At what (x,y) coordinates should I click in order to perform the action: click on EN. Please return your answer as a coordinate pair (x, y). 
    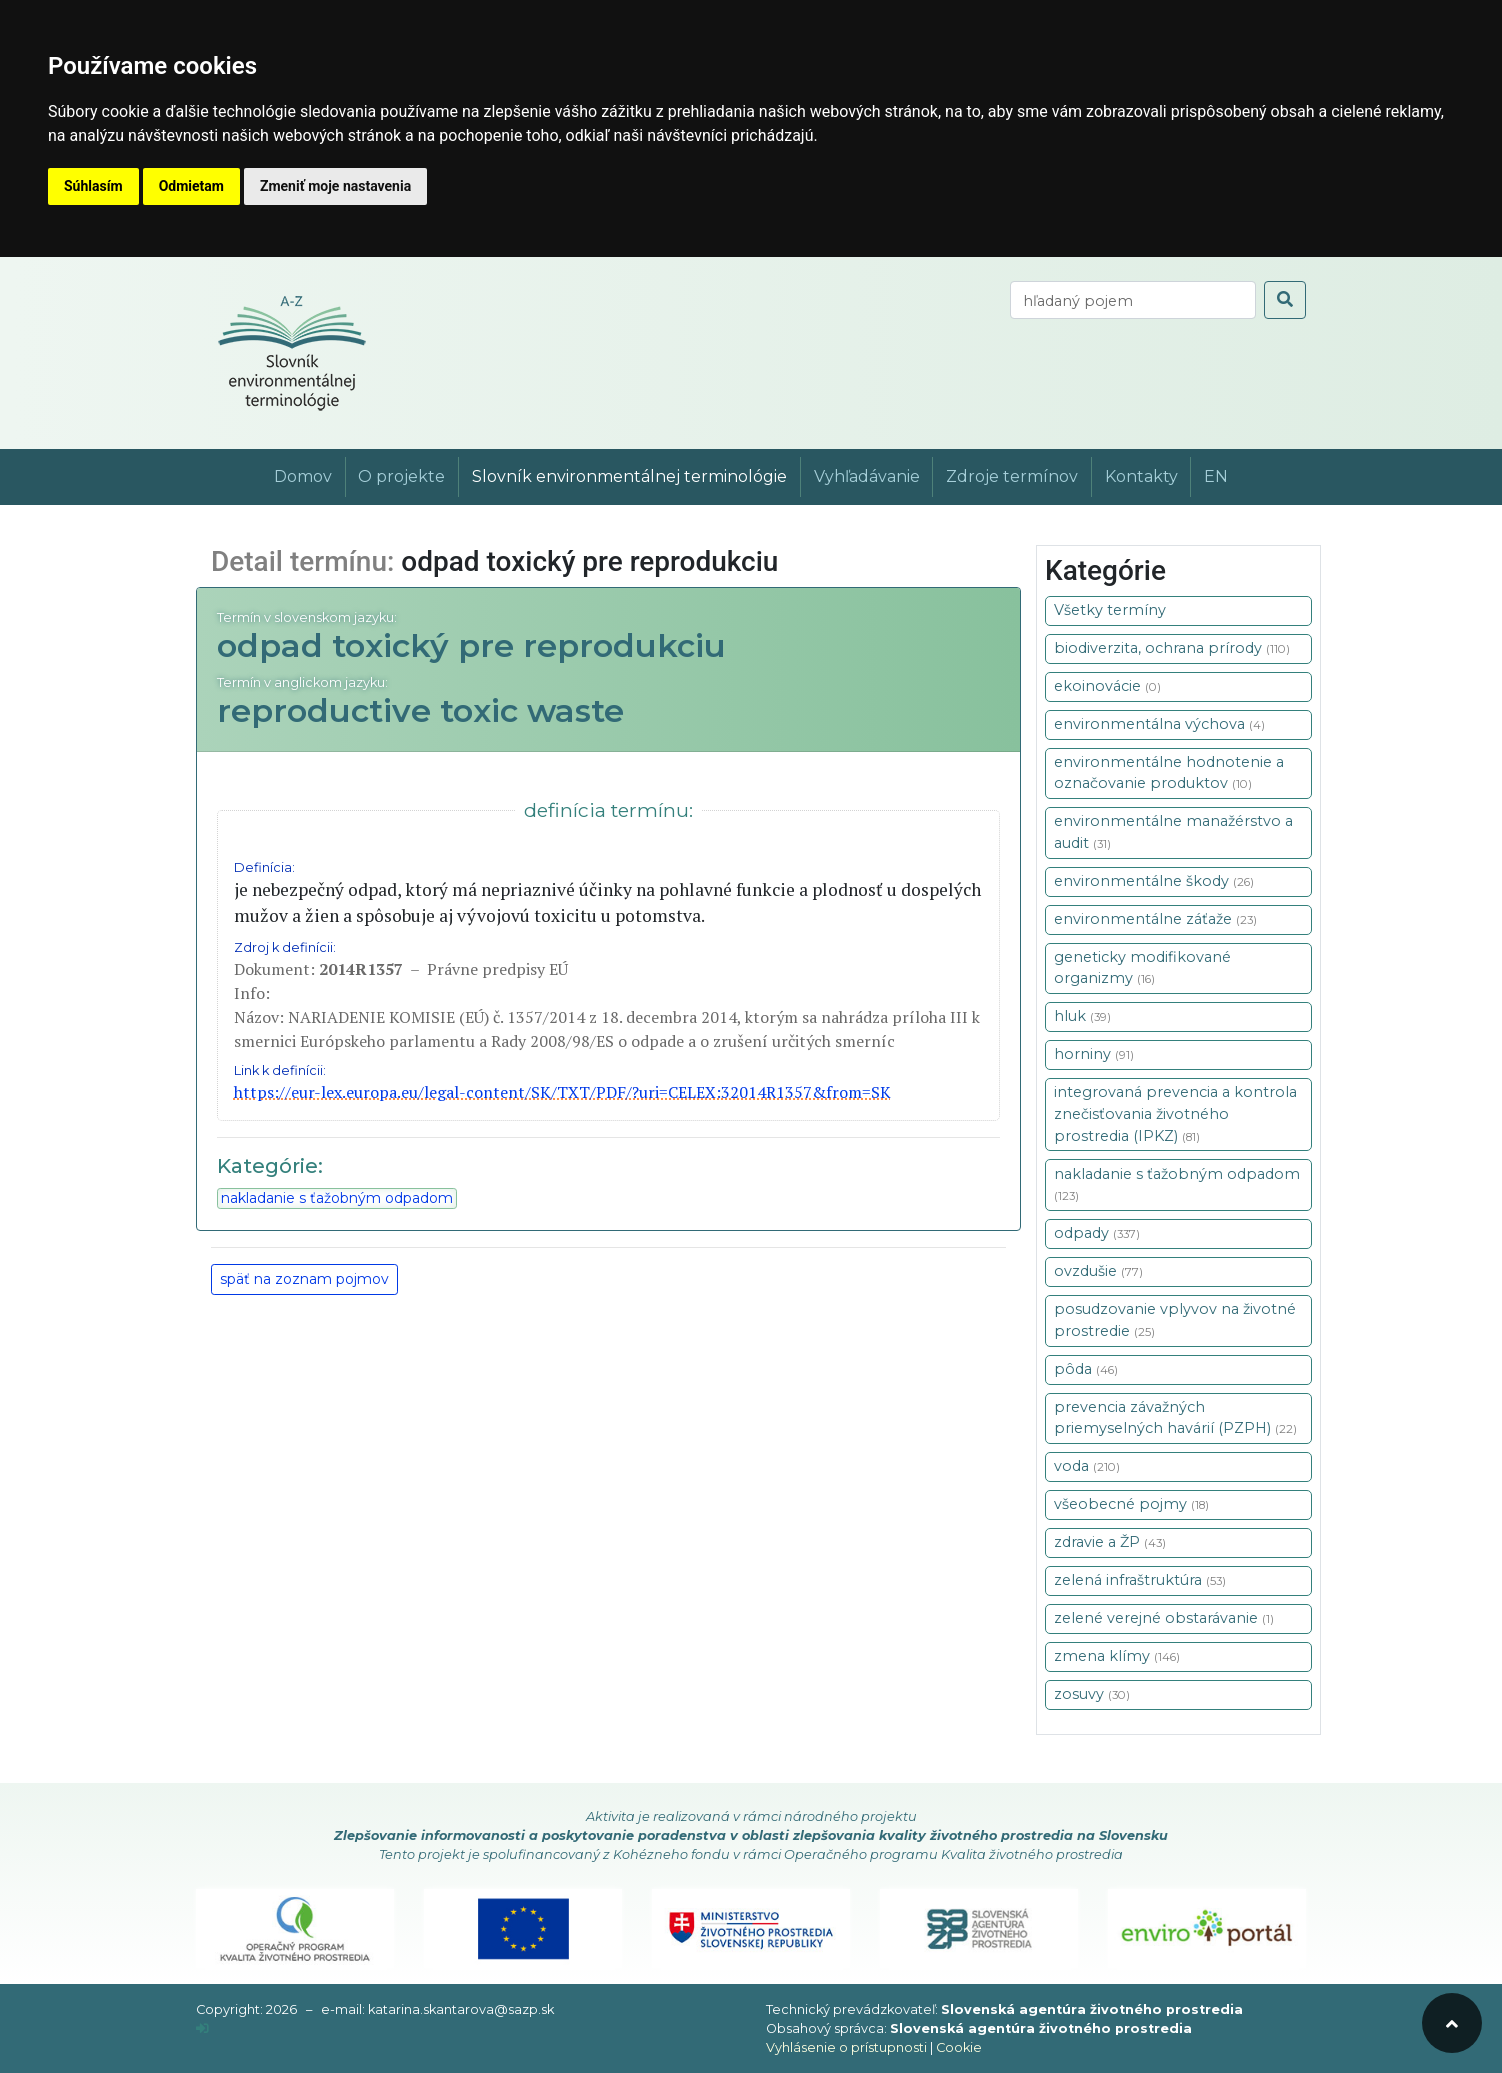
    Looking at the image, I should click on (1216, 476).